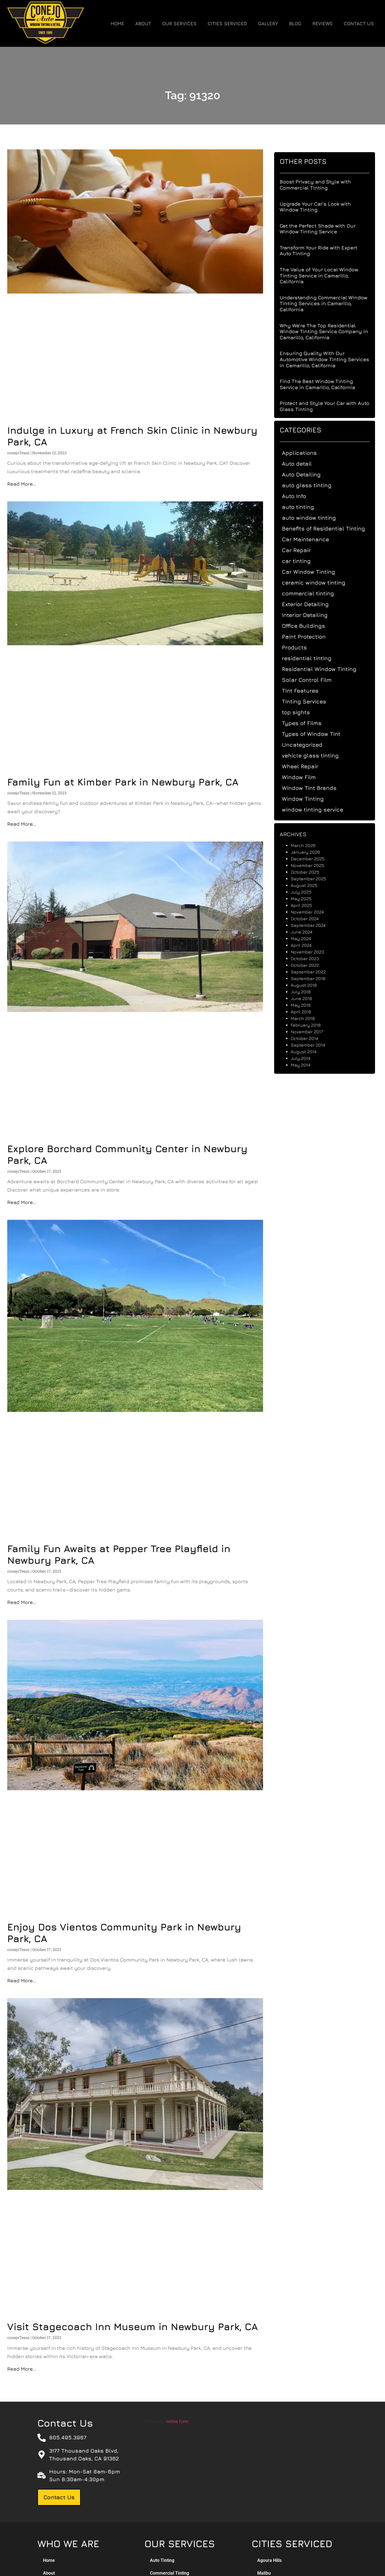 This screenshot has height=2576, width=385. What do you see at coordinates (306, 1064) in the screenshot?
I see `May 2014` at bounding box center [306, 1064].